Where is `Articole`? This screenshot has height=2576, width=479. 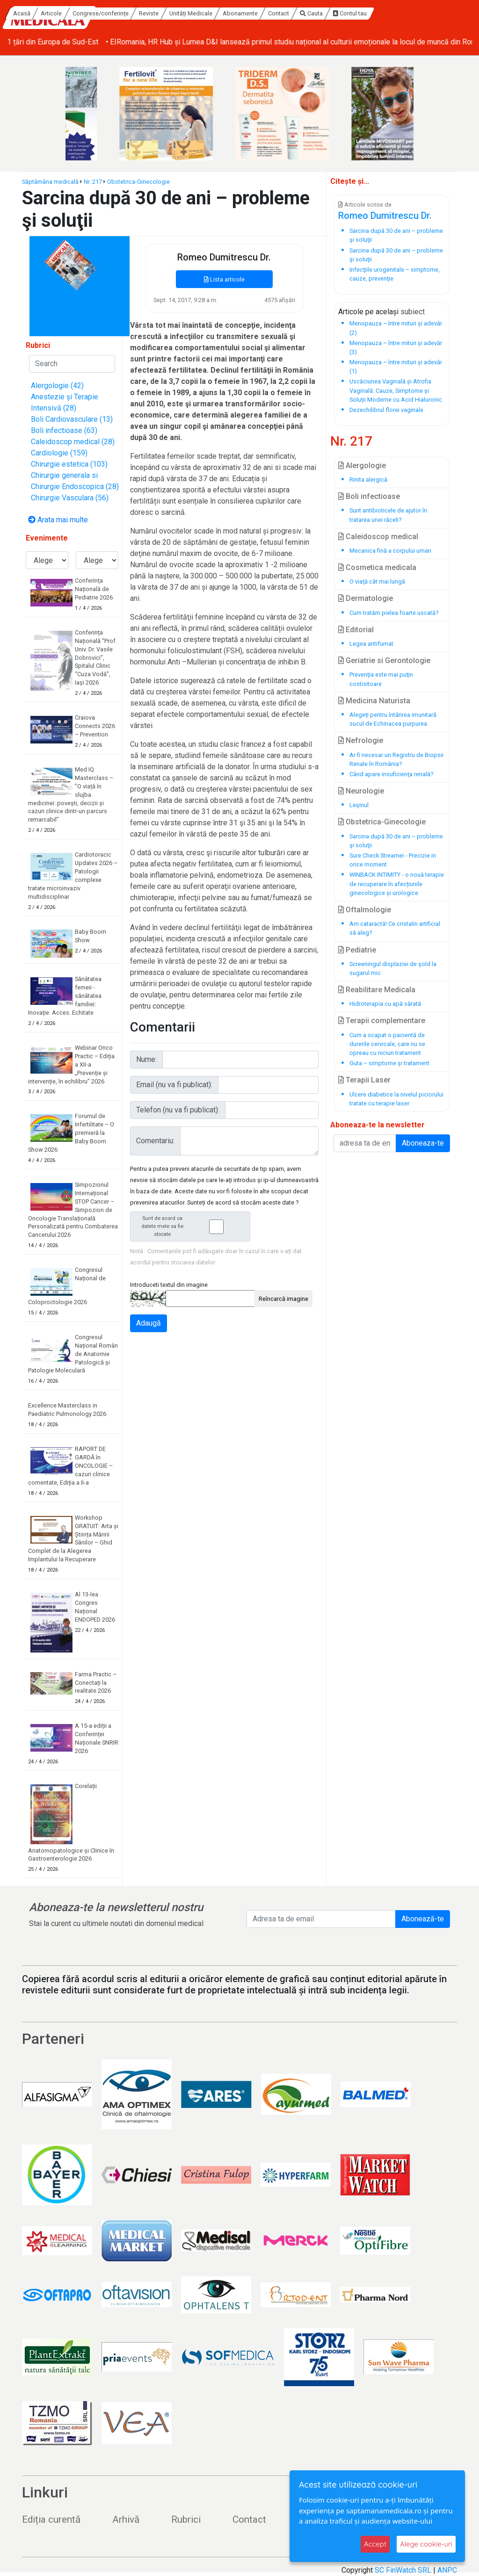
Articole is located at coordinates (140, 13).